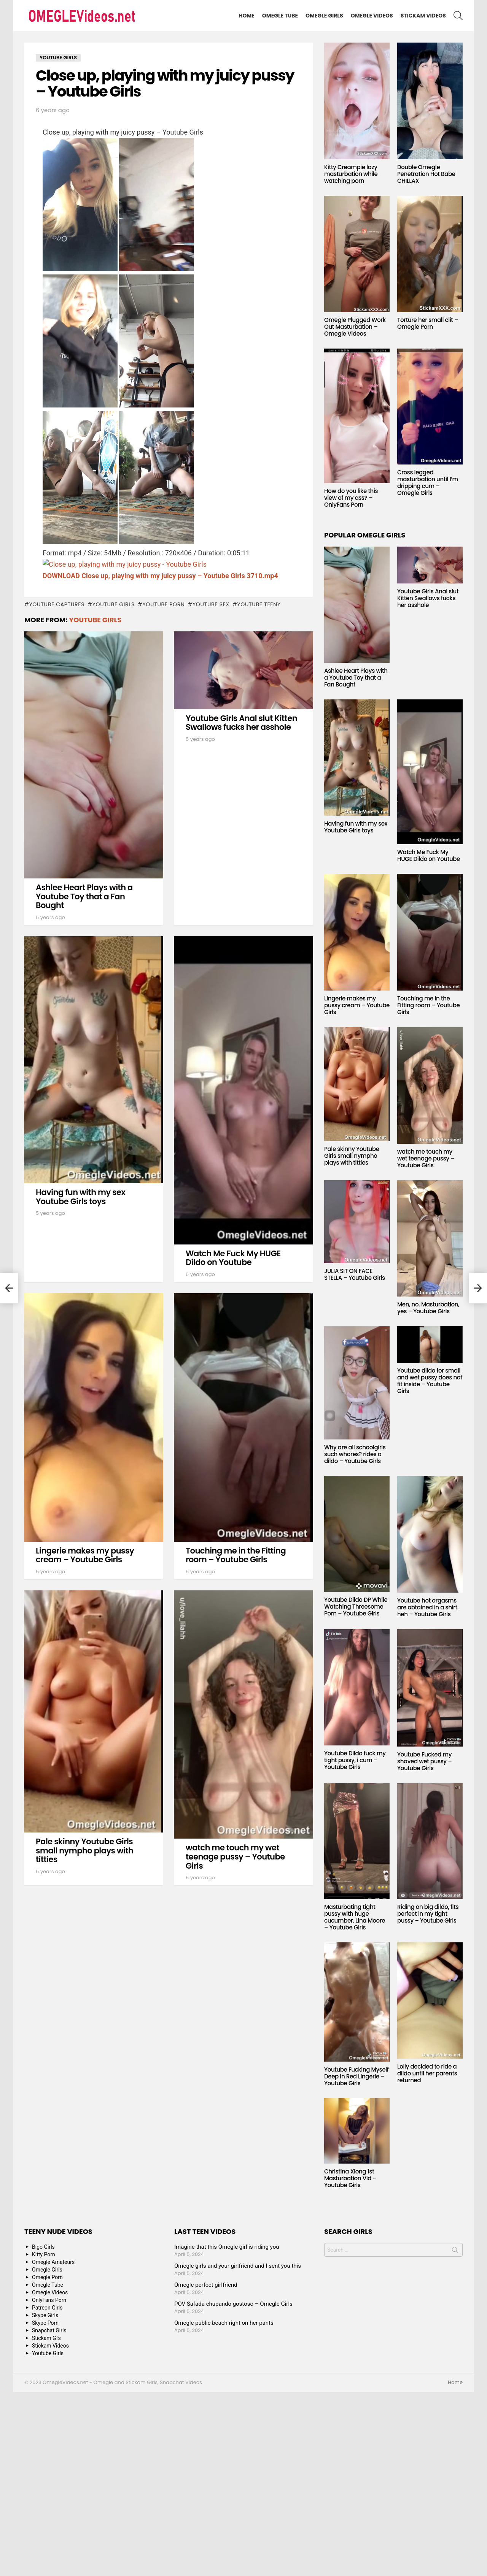  Describe the element at coordinates (45, 2315) in the screenshot. I see `Skype Girls` at that location.